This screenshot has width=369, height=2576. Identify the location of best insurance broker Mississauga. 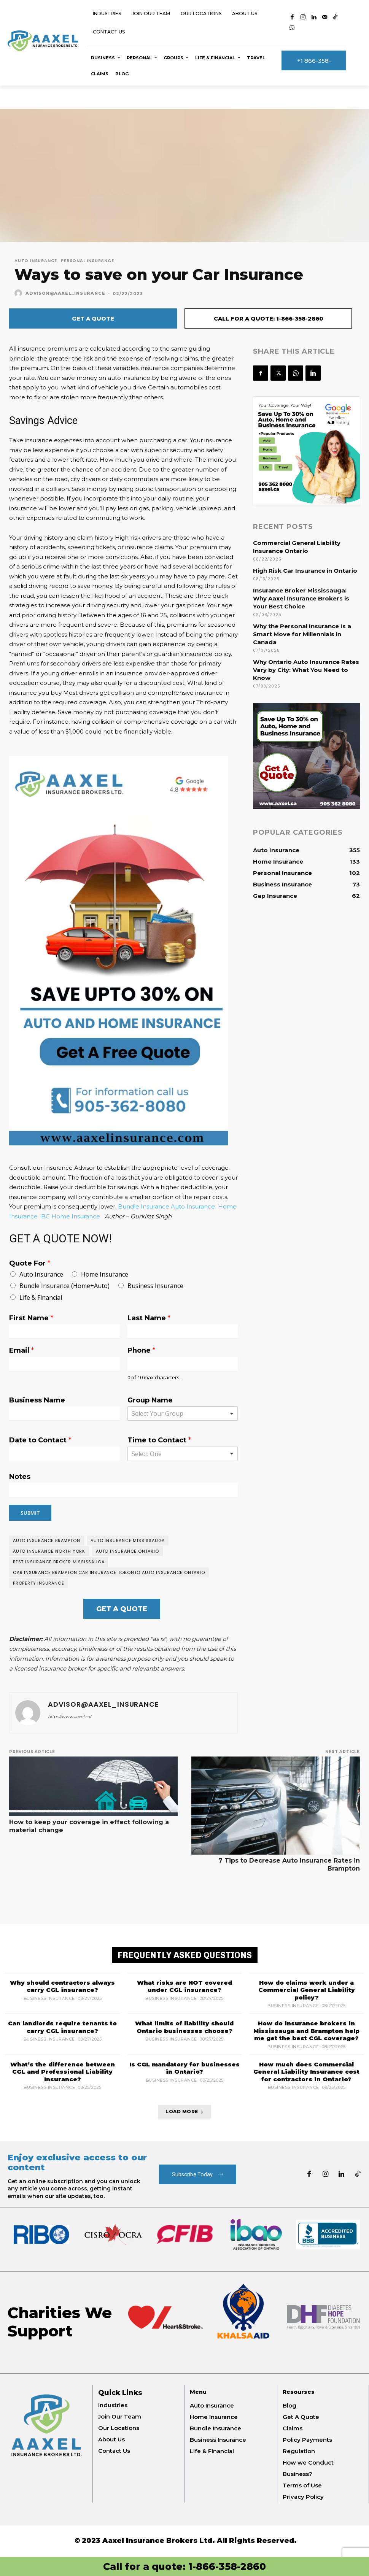
(58, 1562).